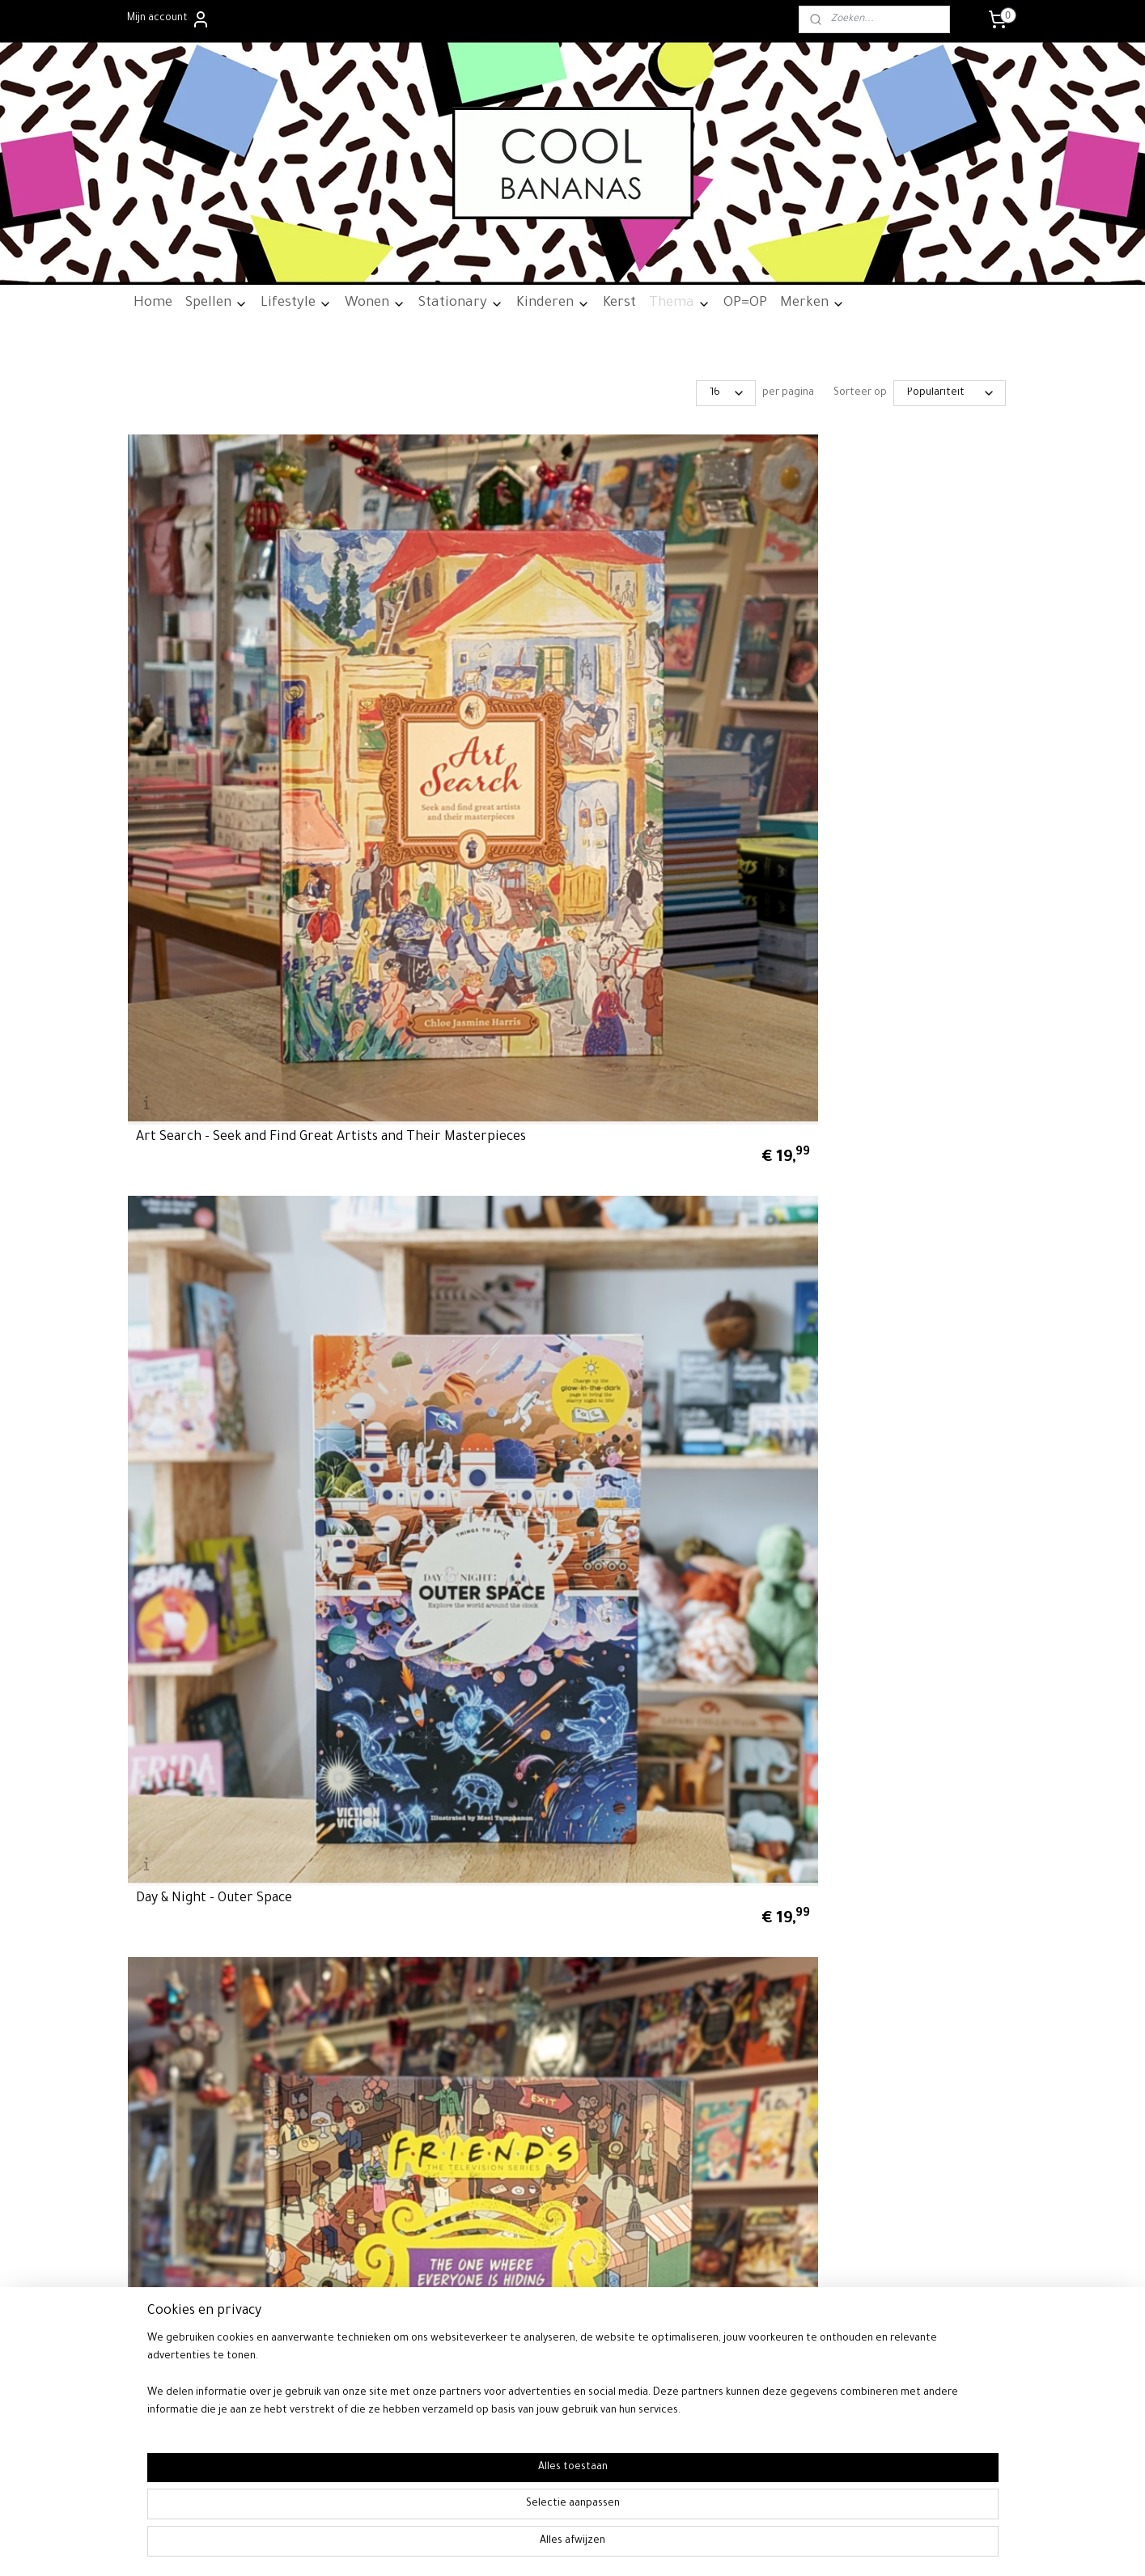 The height and width of the screenshot is (2576, 1145). I want to click on Where's The Dude?, so click(872, 1507).